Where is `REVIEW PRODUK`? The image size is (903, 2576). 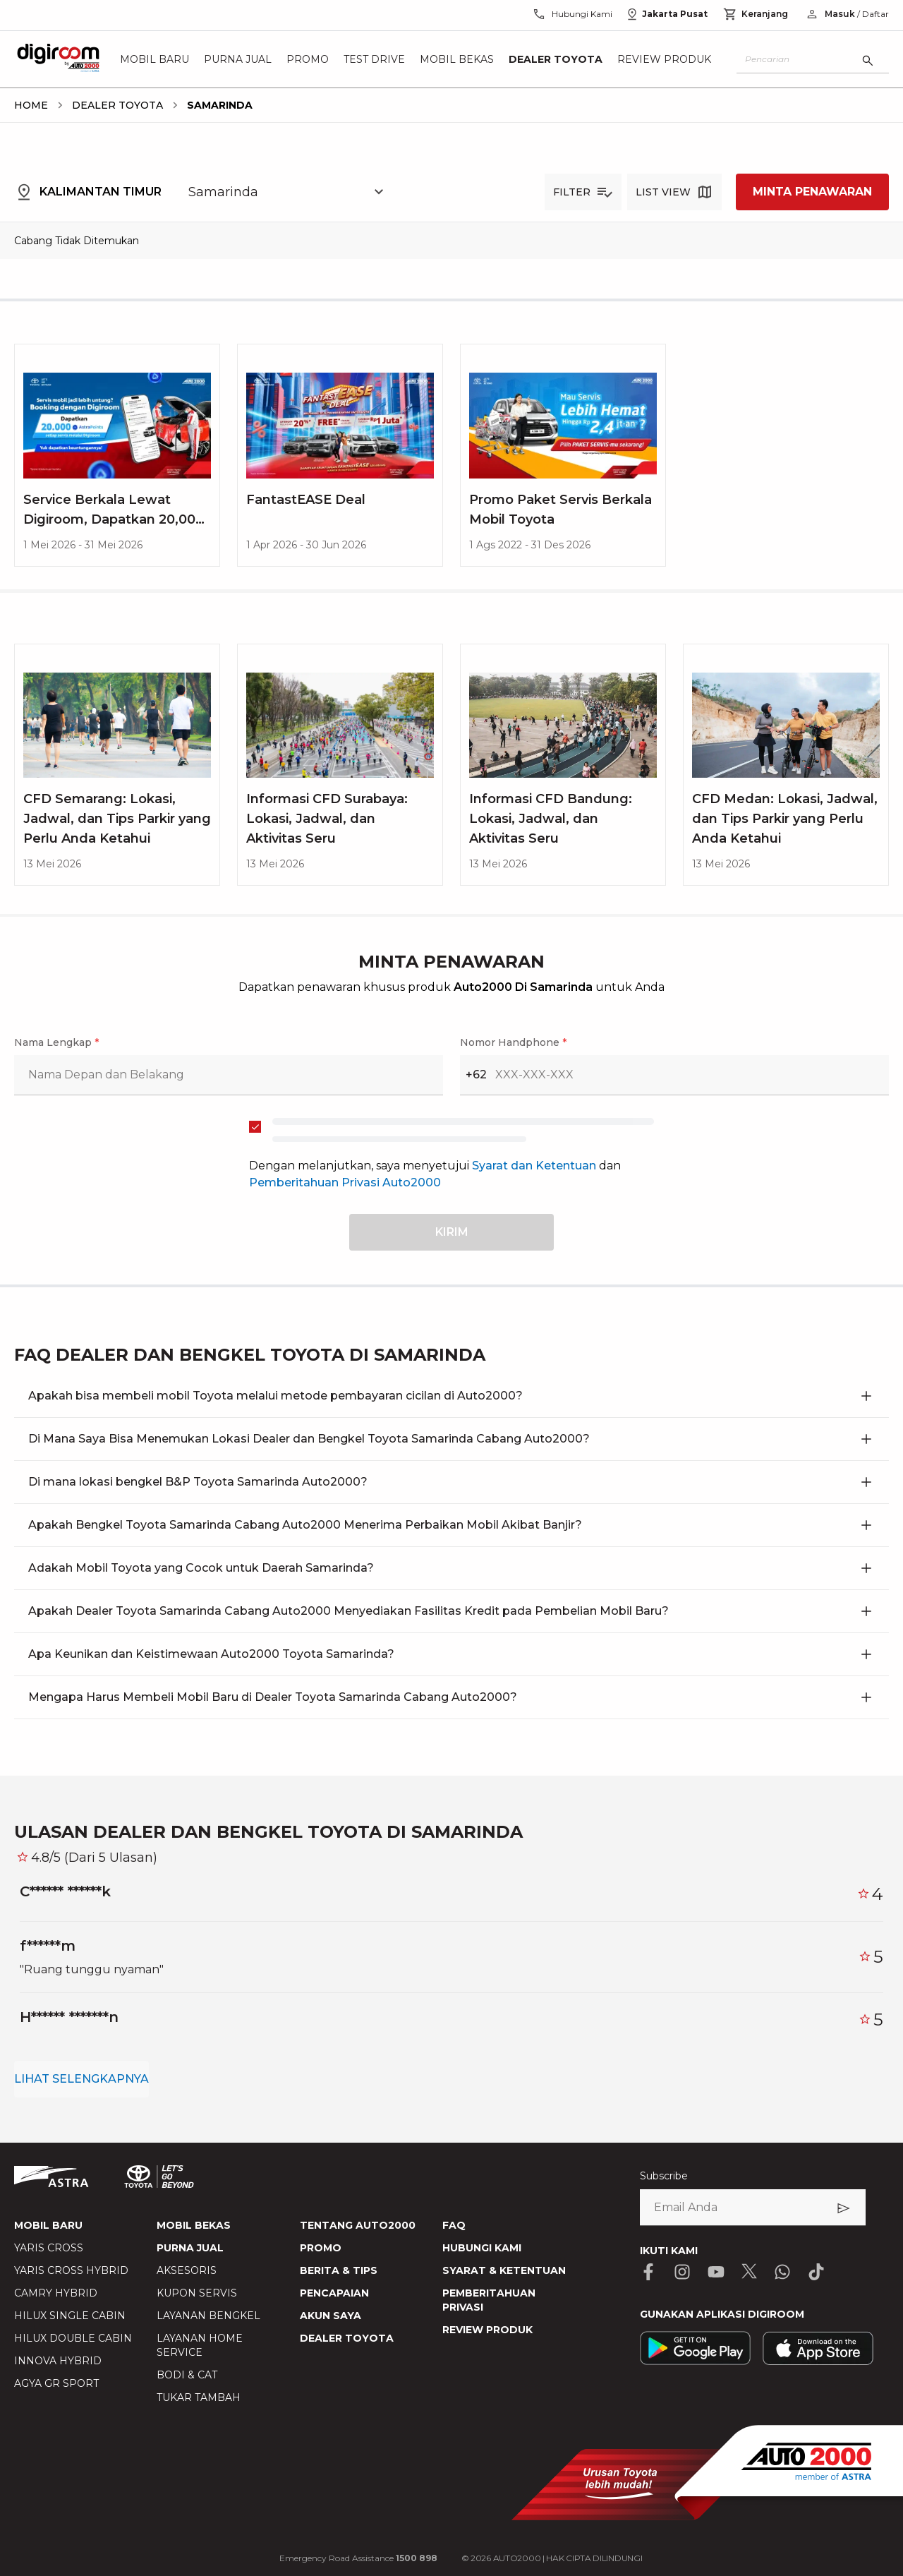
REVIEW PRODUK is located at coordinates (487, 2329).